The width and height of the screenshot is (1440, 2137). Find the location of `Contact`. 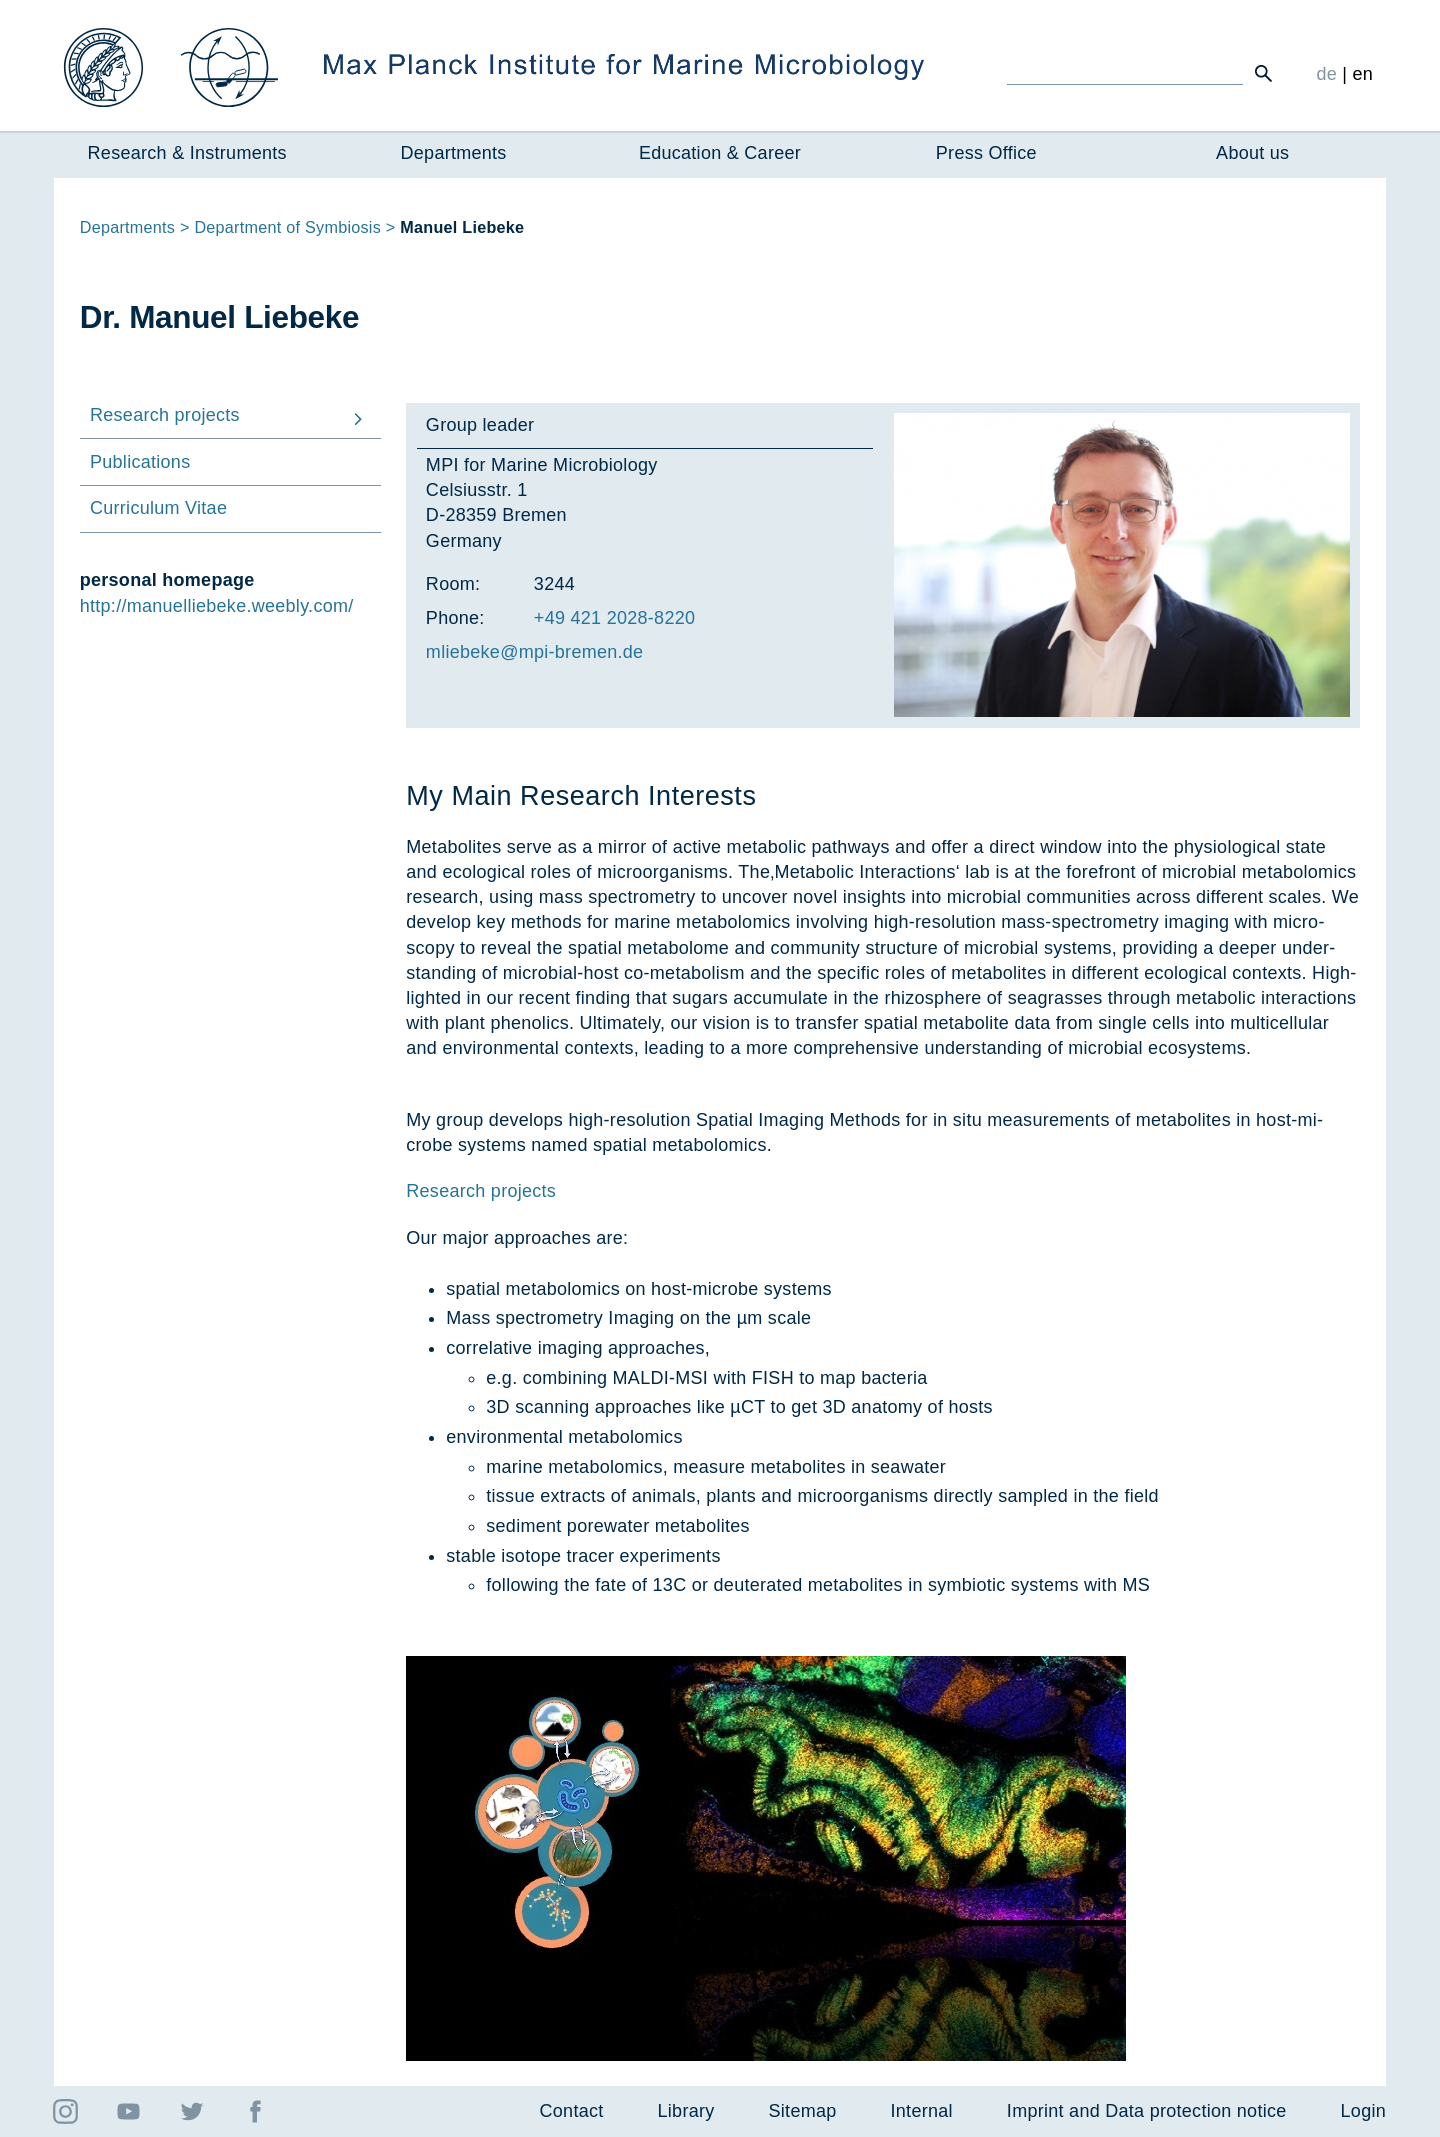

Contact is located at coordinates (572, 2111).